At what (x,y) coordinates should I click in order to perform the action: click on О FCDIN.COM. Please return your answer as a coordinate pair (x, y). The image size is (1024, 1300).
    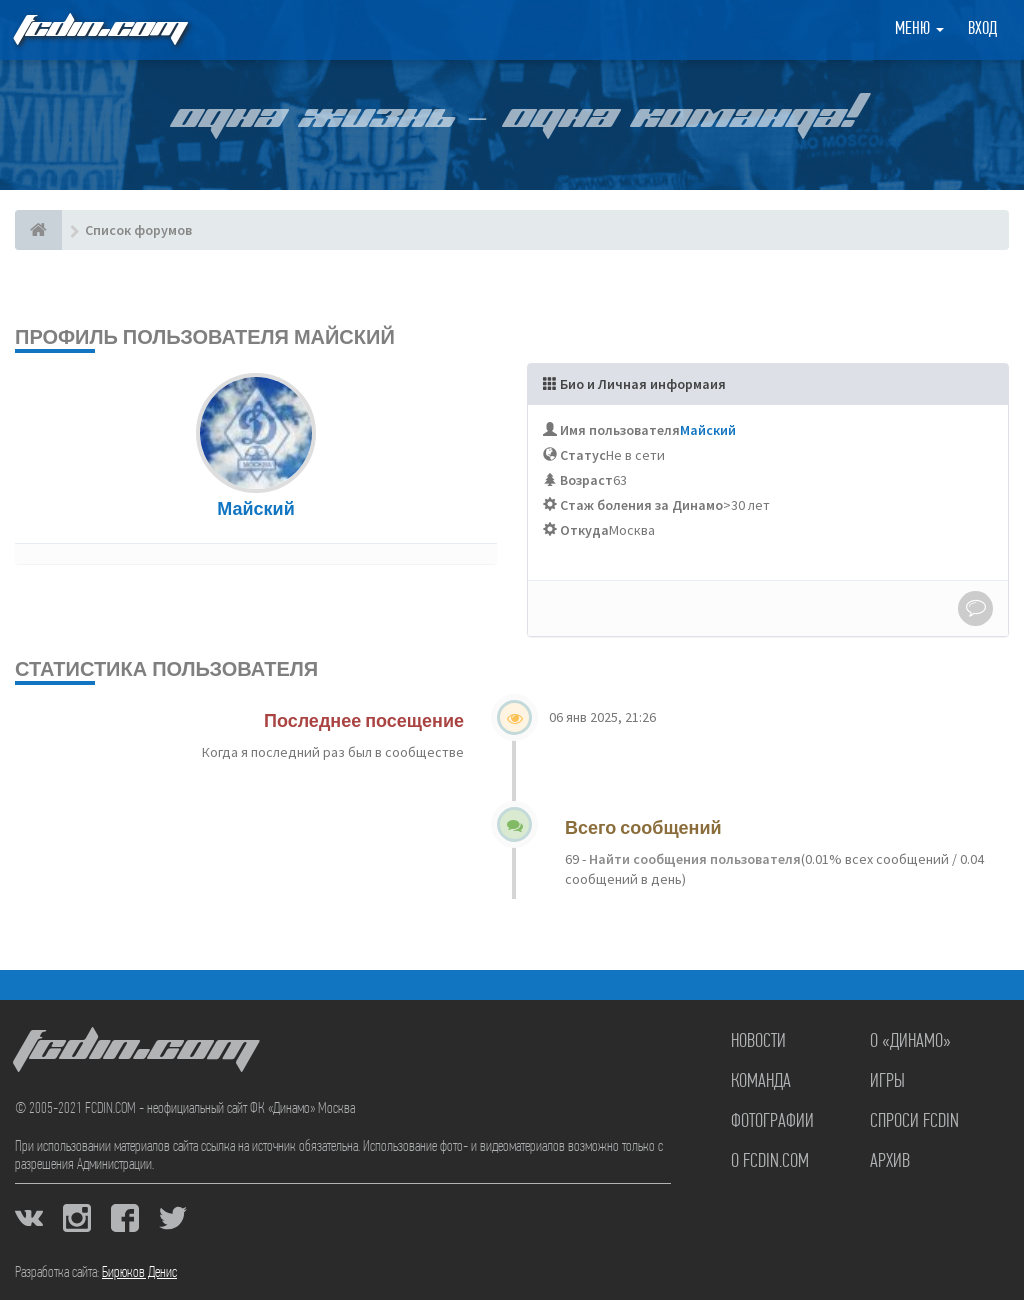
    Looking at the image, I should click on (770, 1162).